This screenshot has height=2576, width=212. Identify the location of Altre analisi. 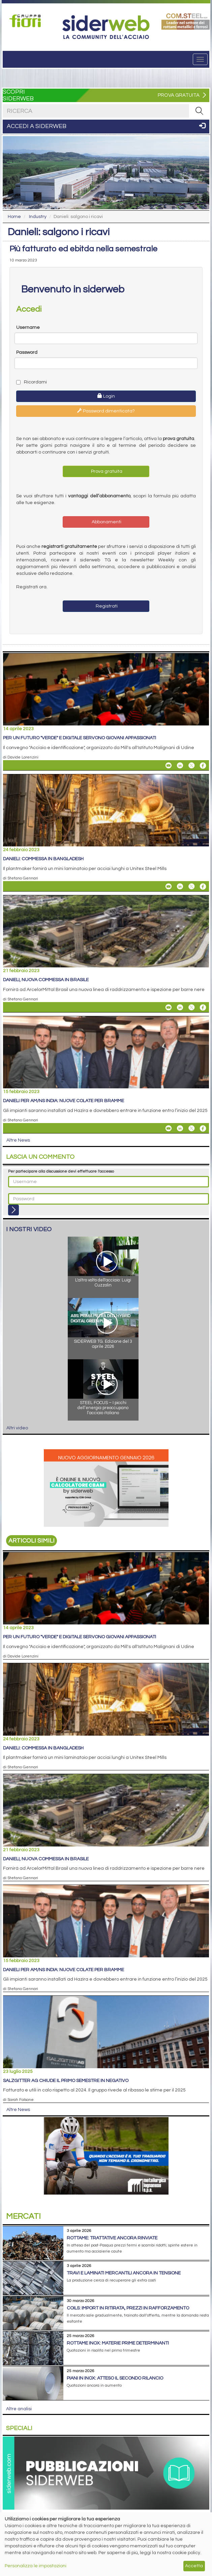
(19, 2409).